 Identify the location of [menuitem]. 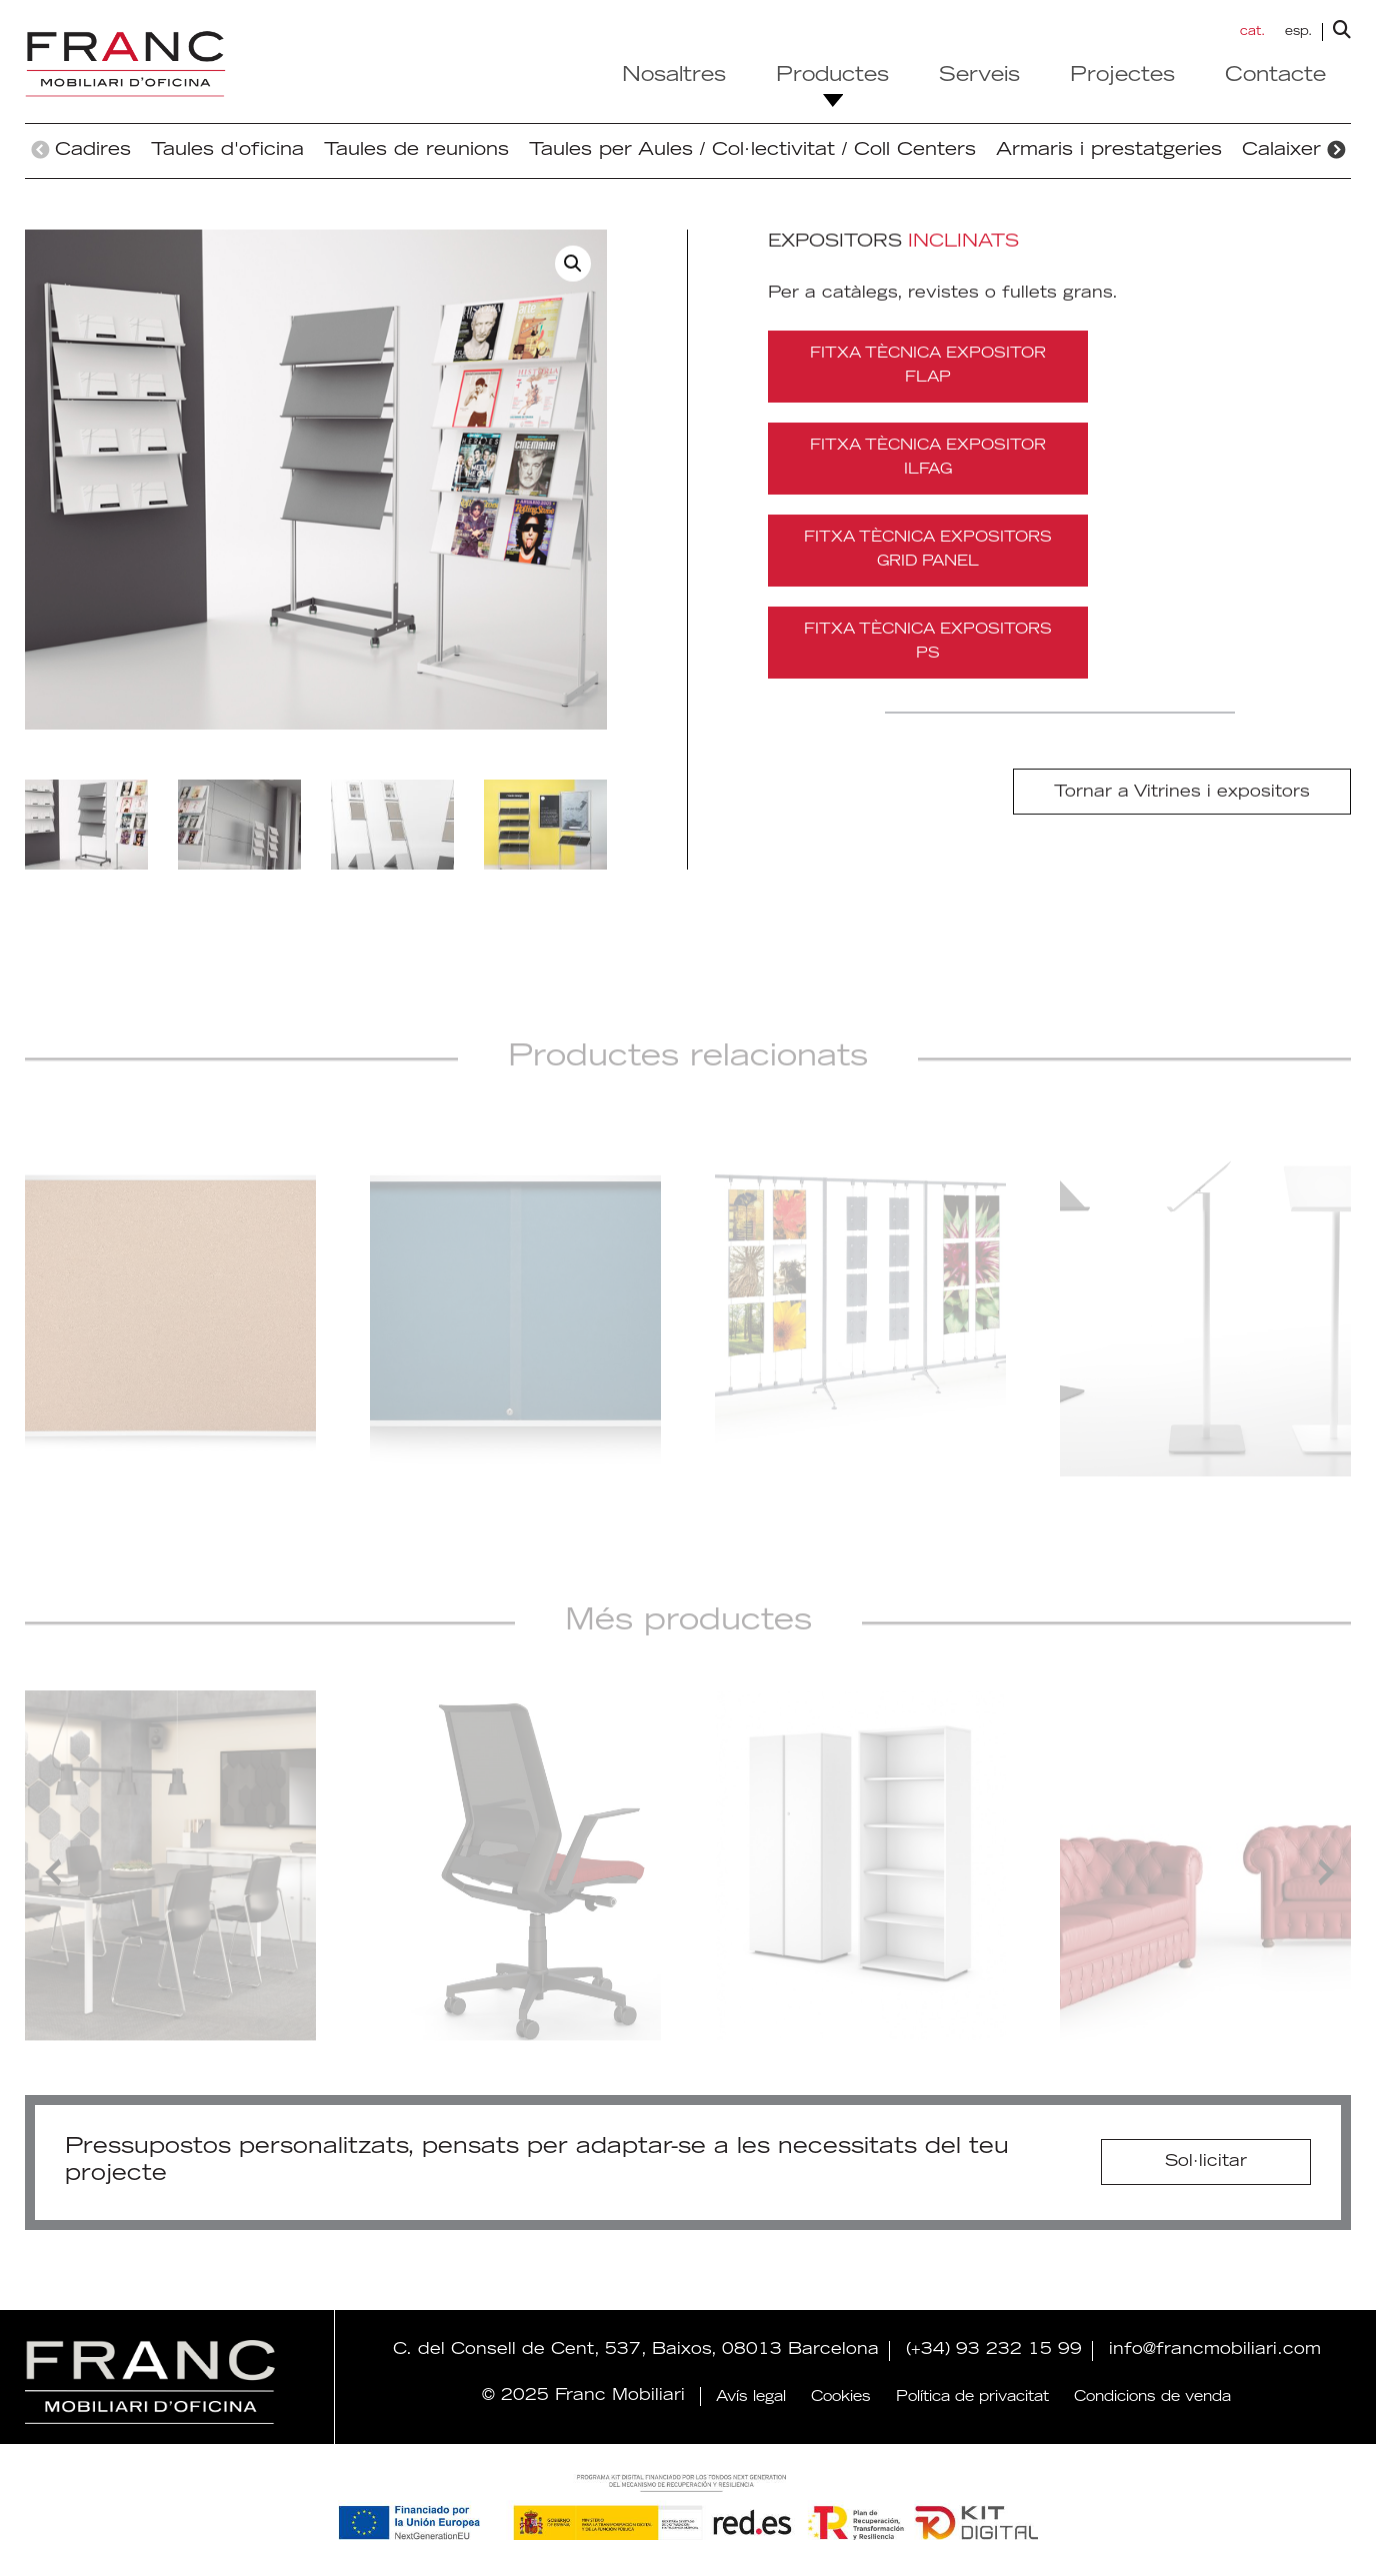
(1242, 32).